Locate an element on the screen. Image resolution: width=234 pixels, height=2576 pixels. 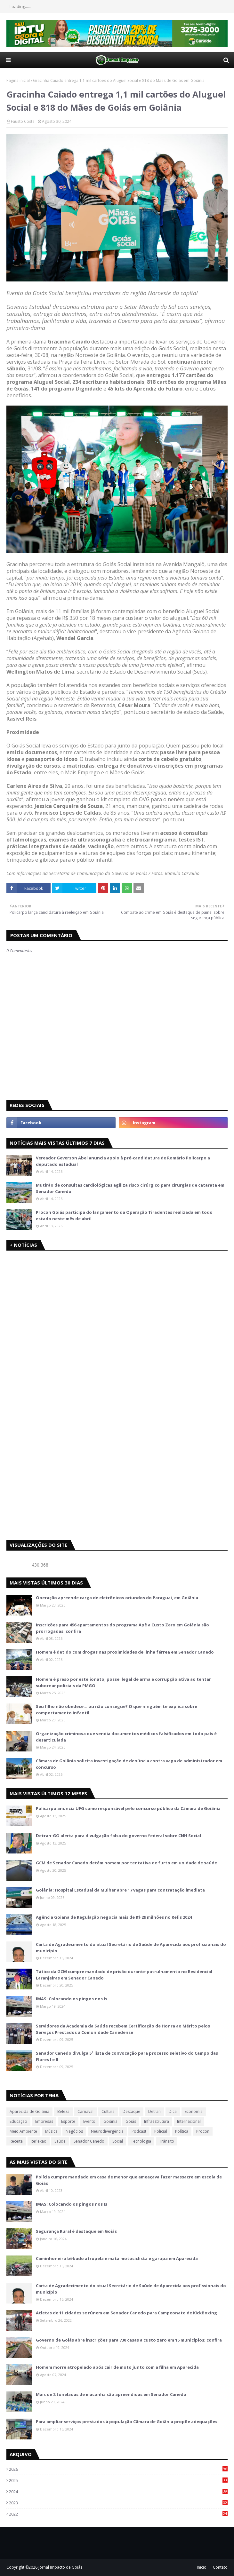
Educação is located at coordinates (18, 2121).